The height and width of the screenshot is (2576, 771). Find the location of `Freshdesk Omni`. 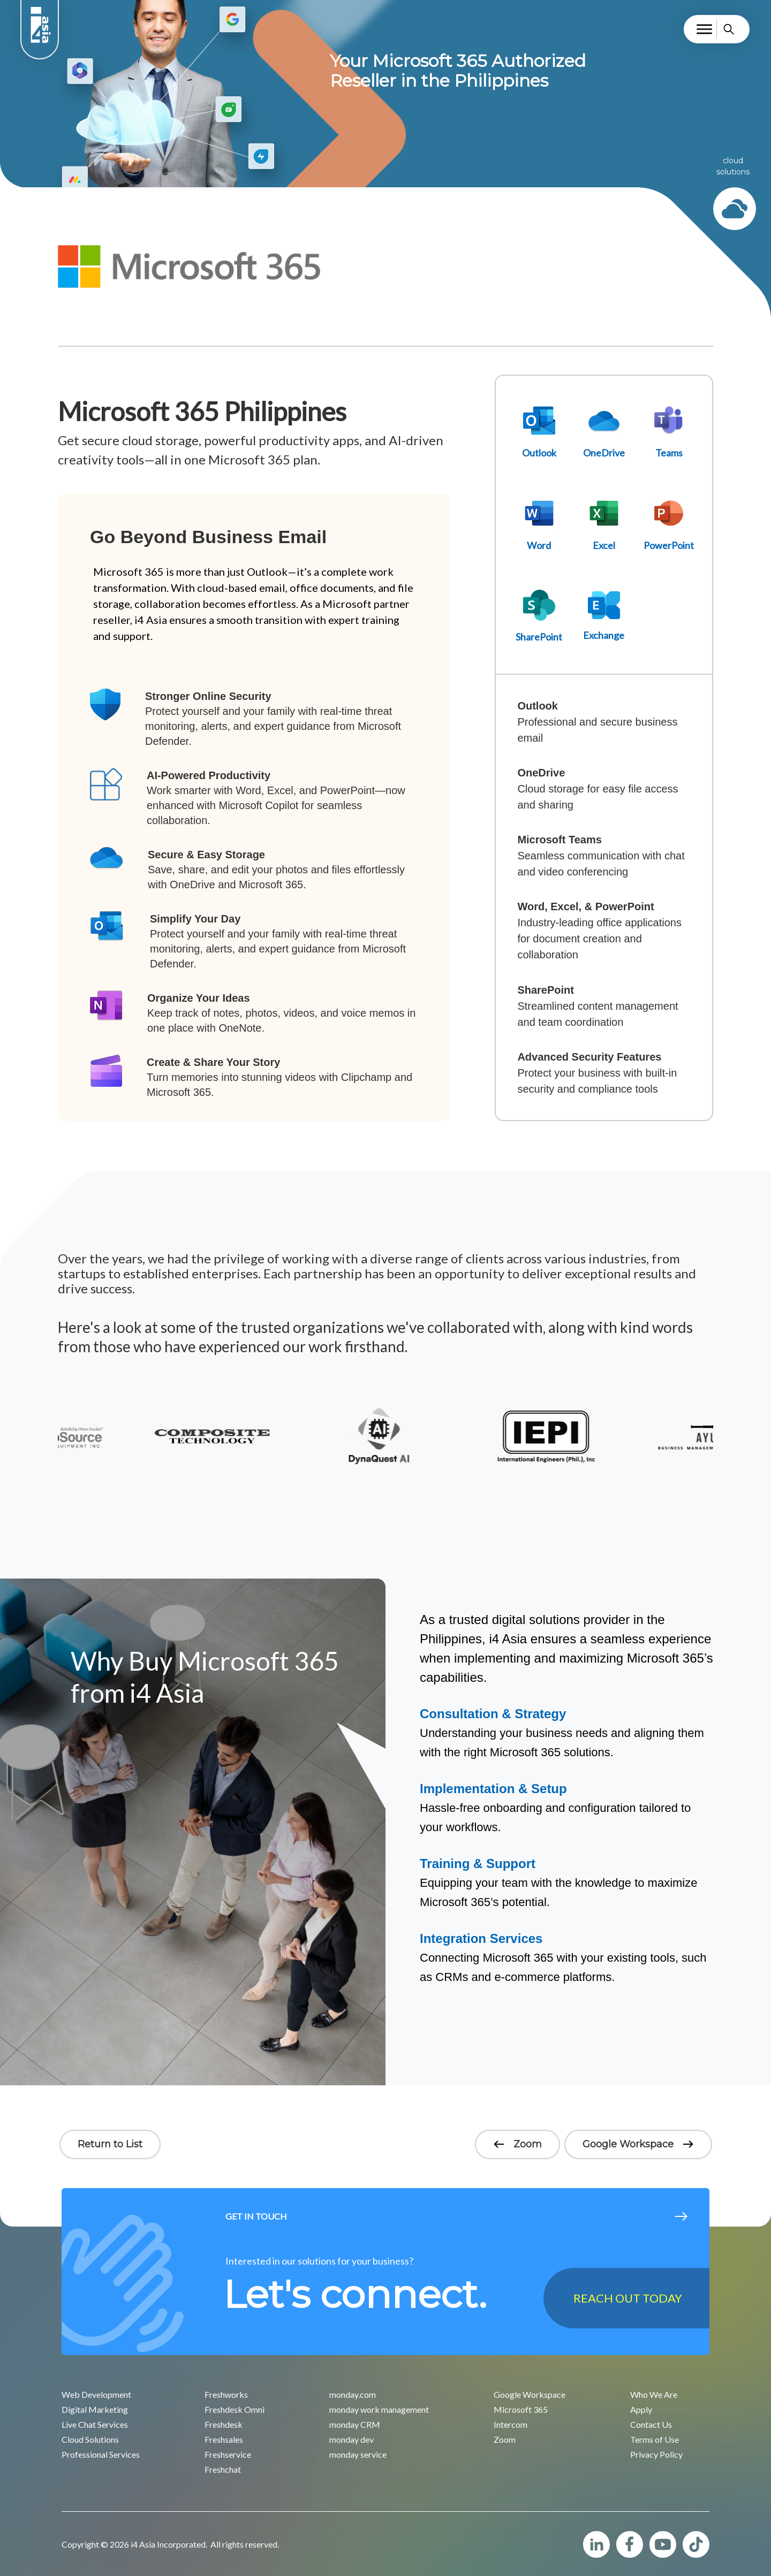

Freshdesk Omni is located at coordinates (234, 2409).